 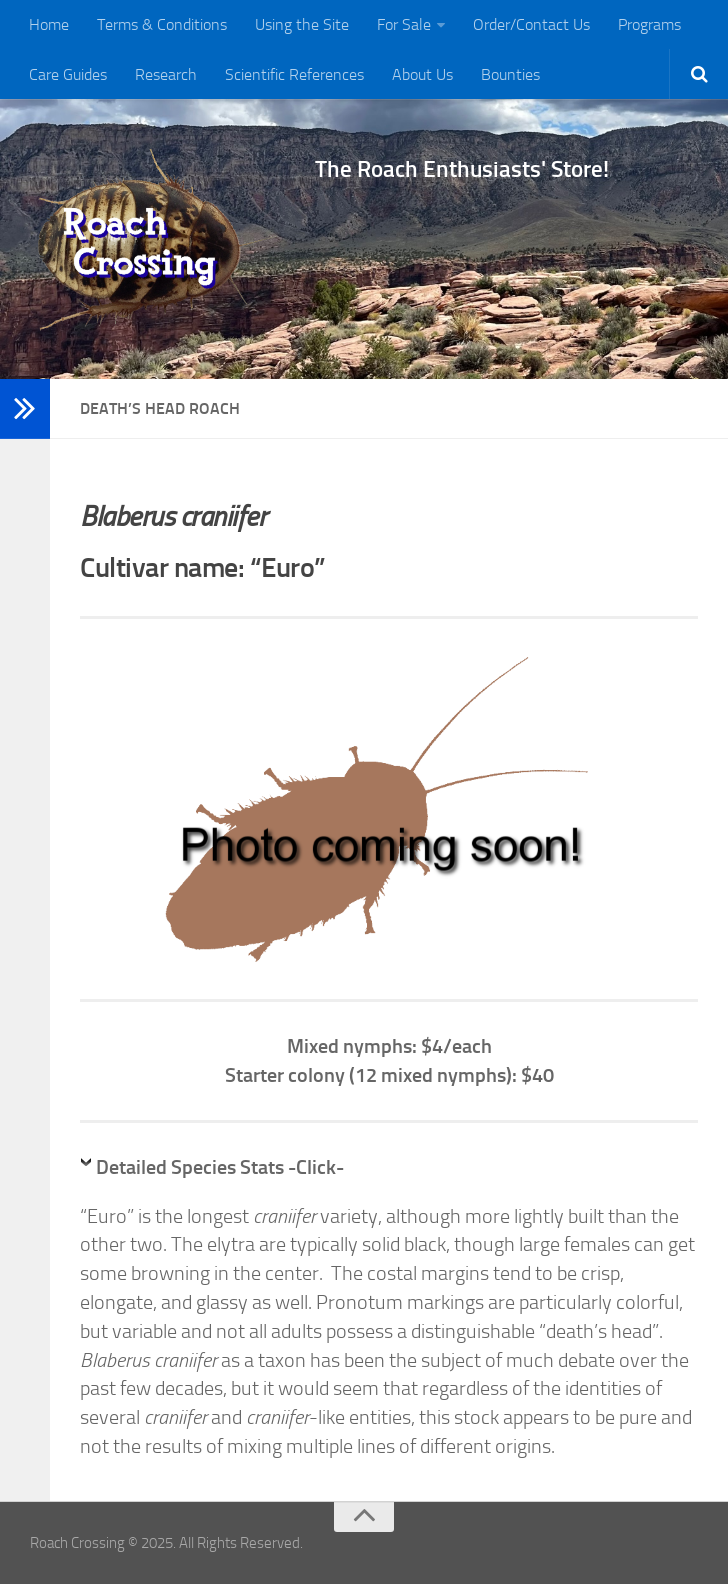 I want to click on For Sale, so click(x=404, y=24).